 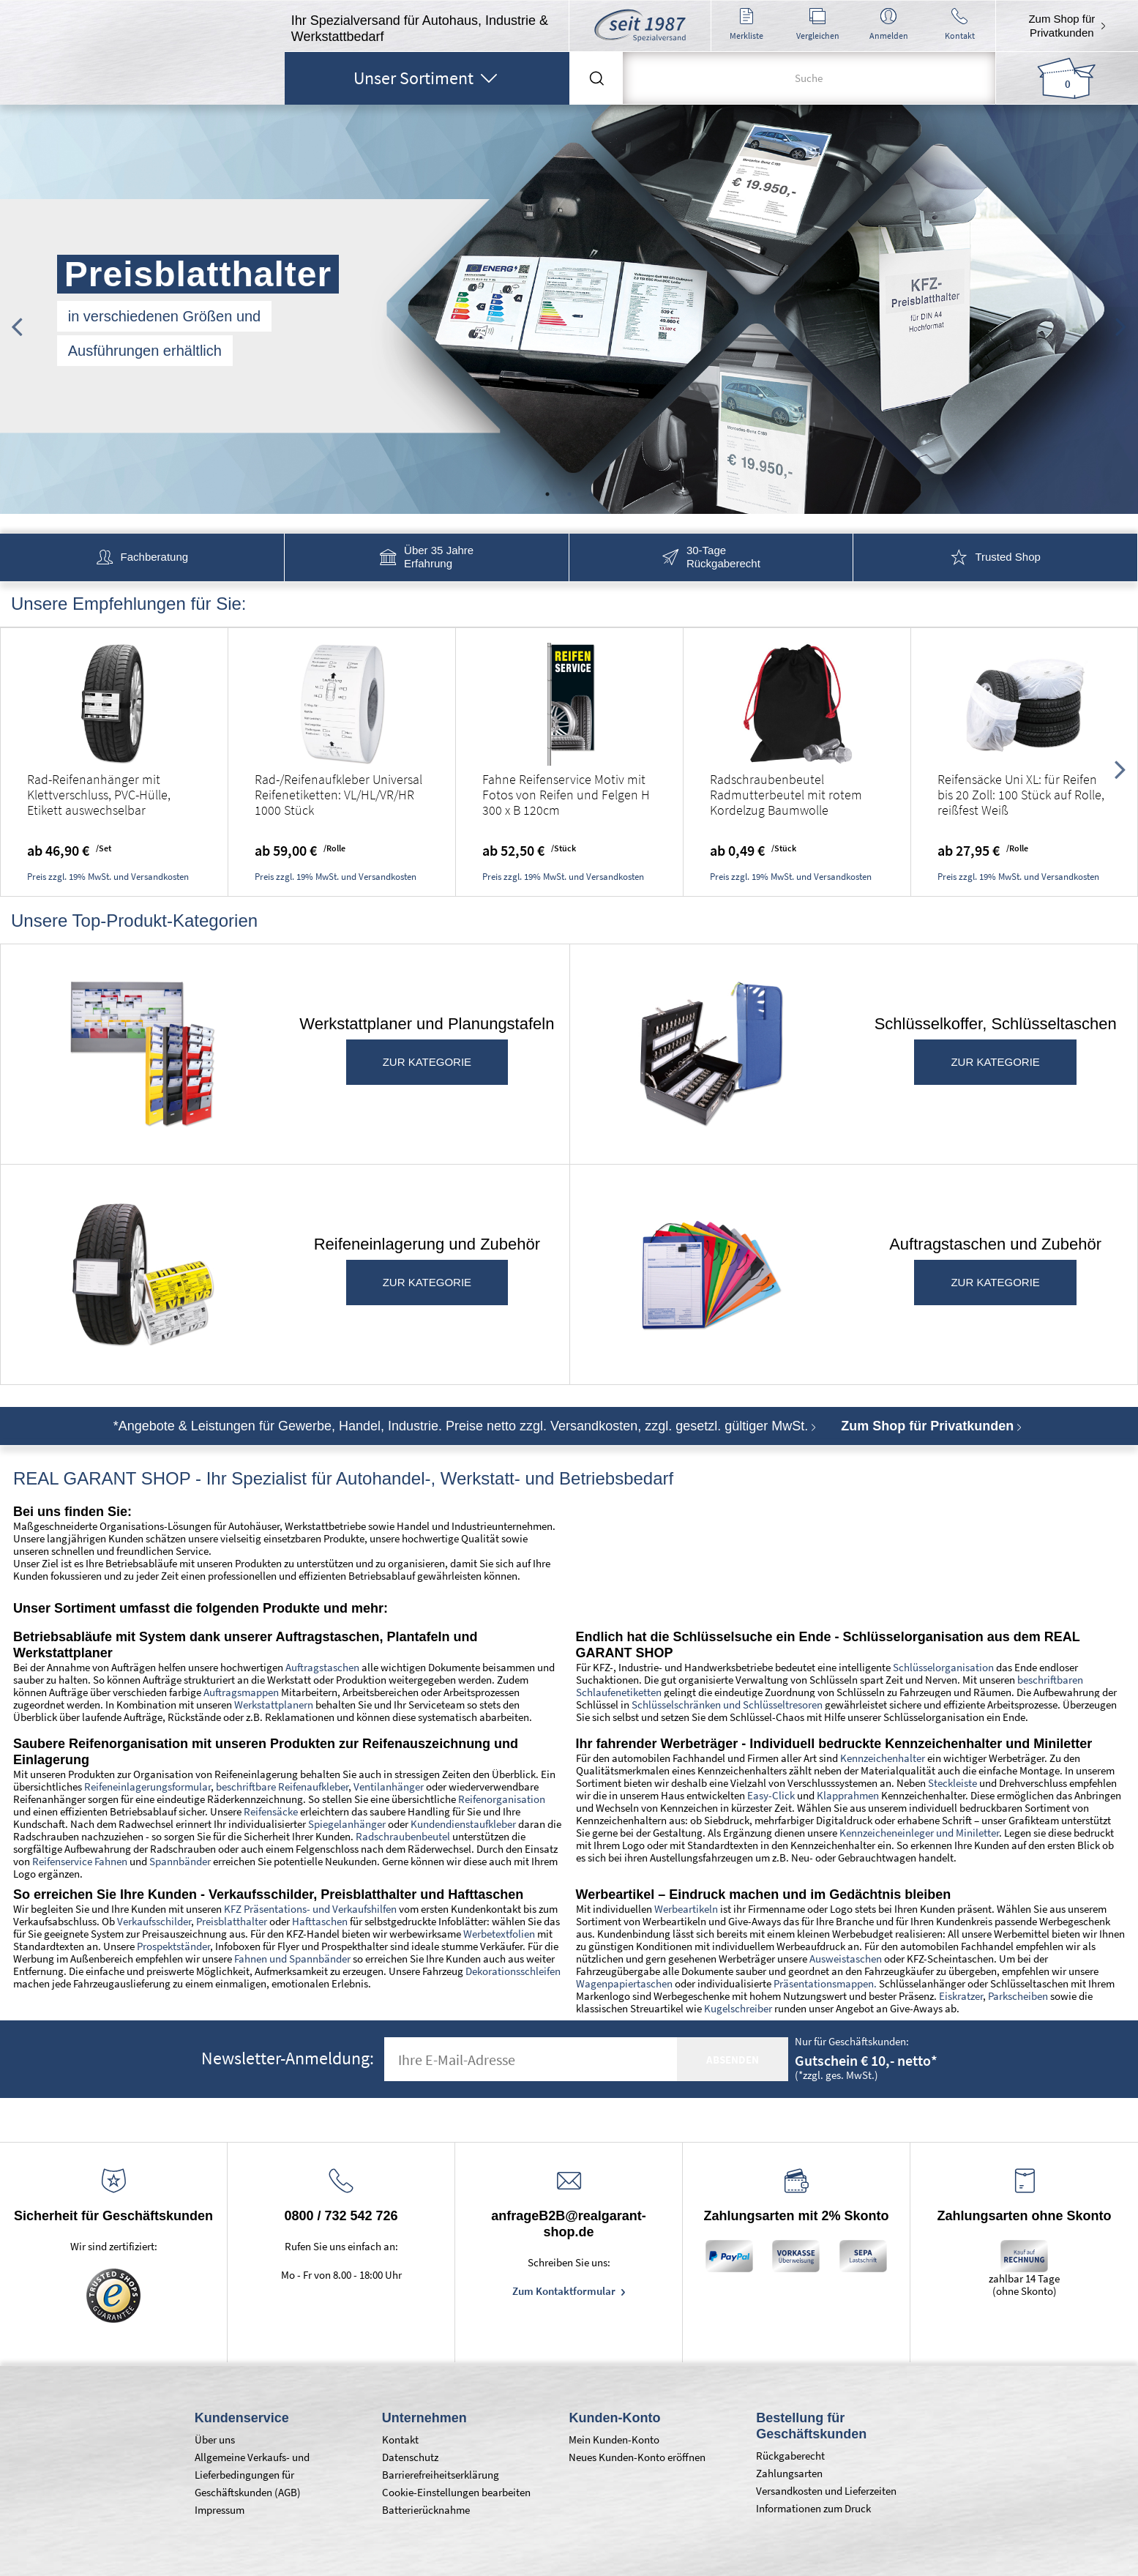 What do you see at coordinates (320, 1921) in the screenshot?
I see `Hafttaschen` at bounding box center [320, 1921].